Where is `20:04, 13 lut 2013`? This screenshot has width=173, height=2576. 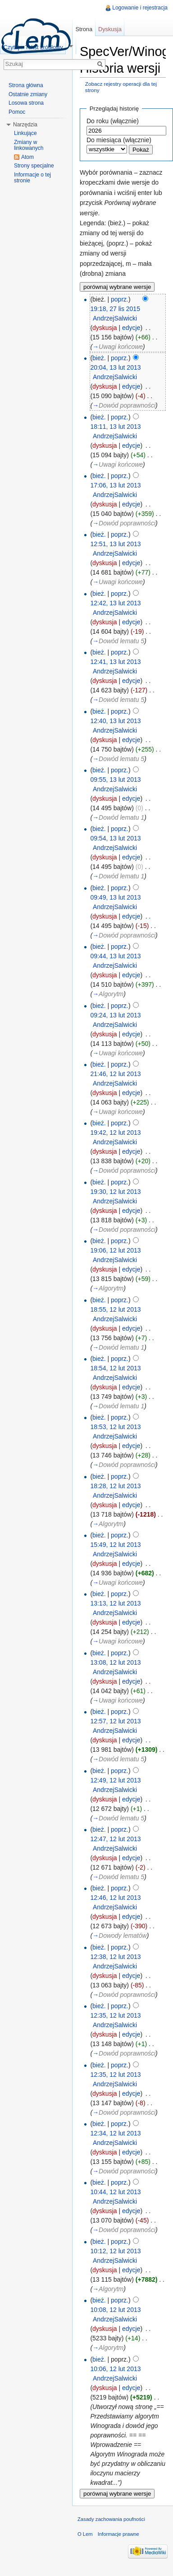
20:04, 13 lut 2013 is located at coordinates (115, 367).